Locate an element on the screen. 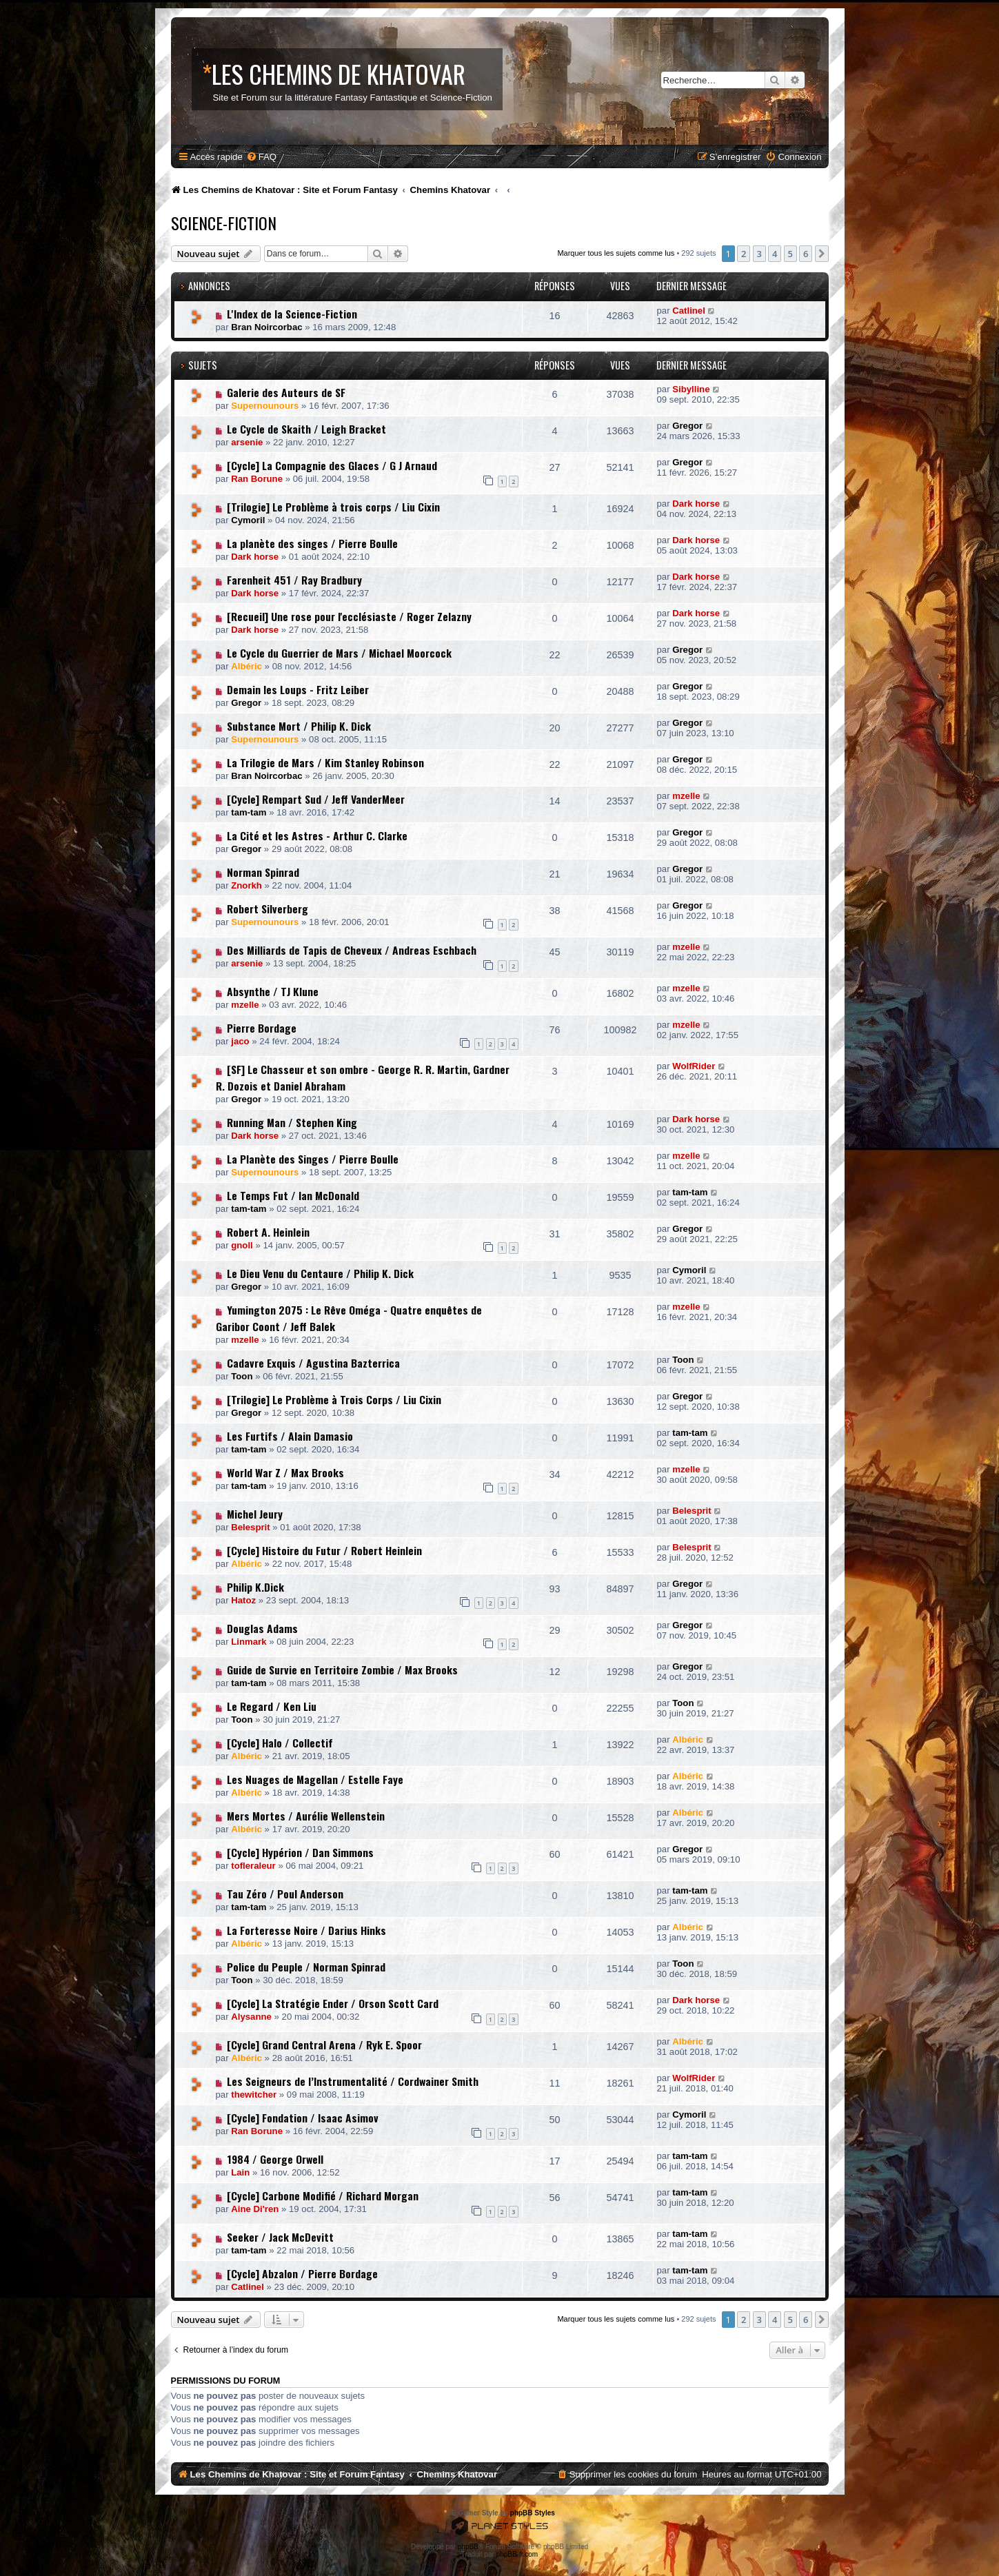  Alysanne is located at coordinates (251, 2016).